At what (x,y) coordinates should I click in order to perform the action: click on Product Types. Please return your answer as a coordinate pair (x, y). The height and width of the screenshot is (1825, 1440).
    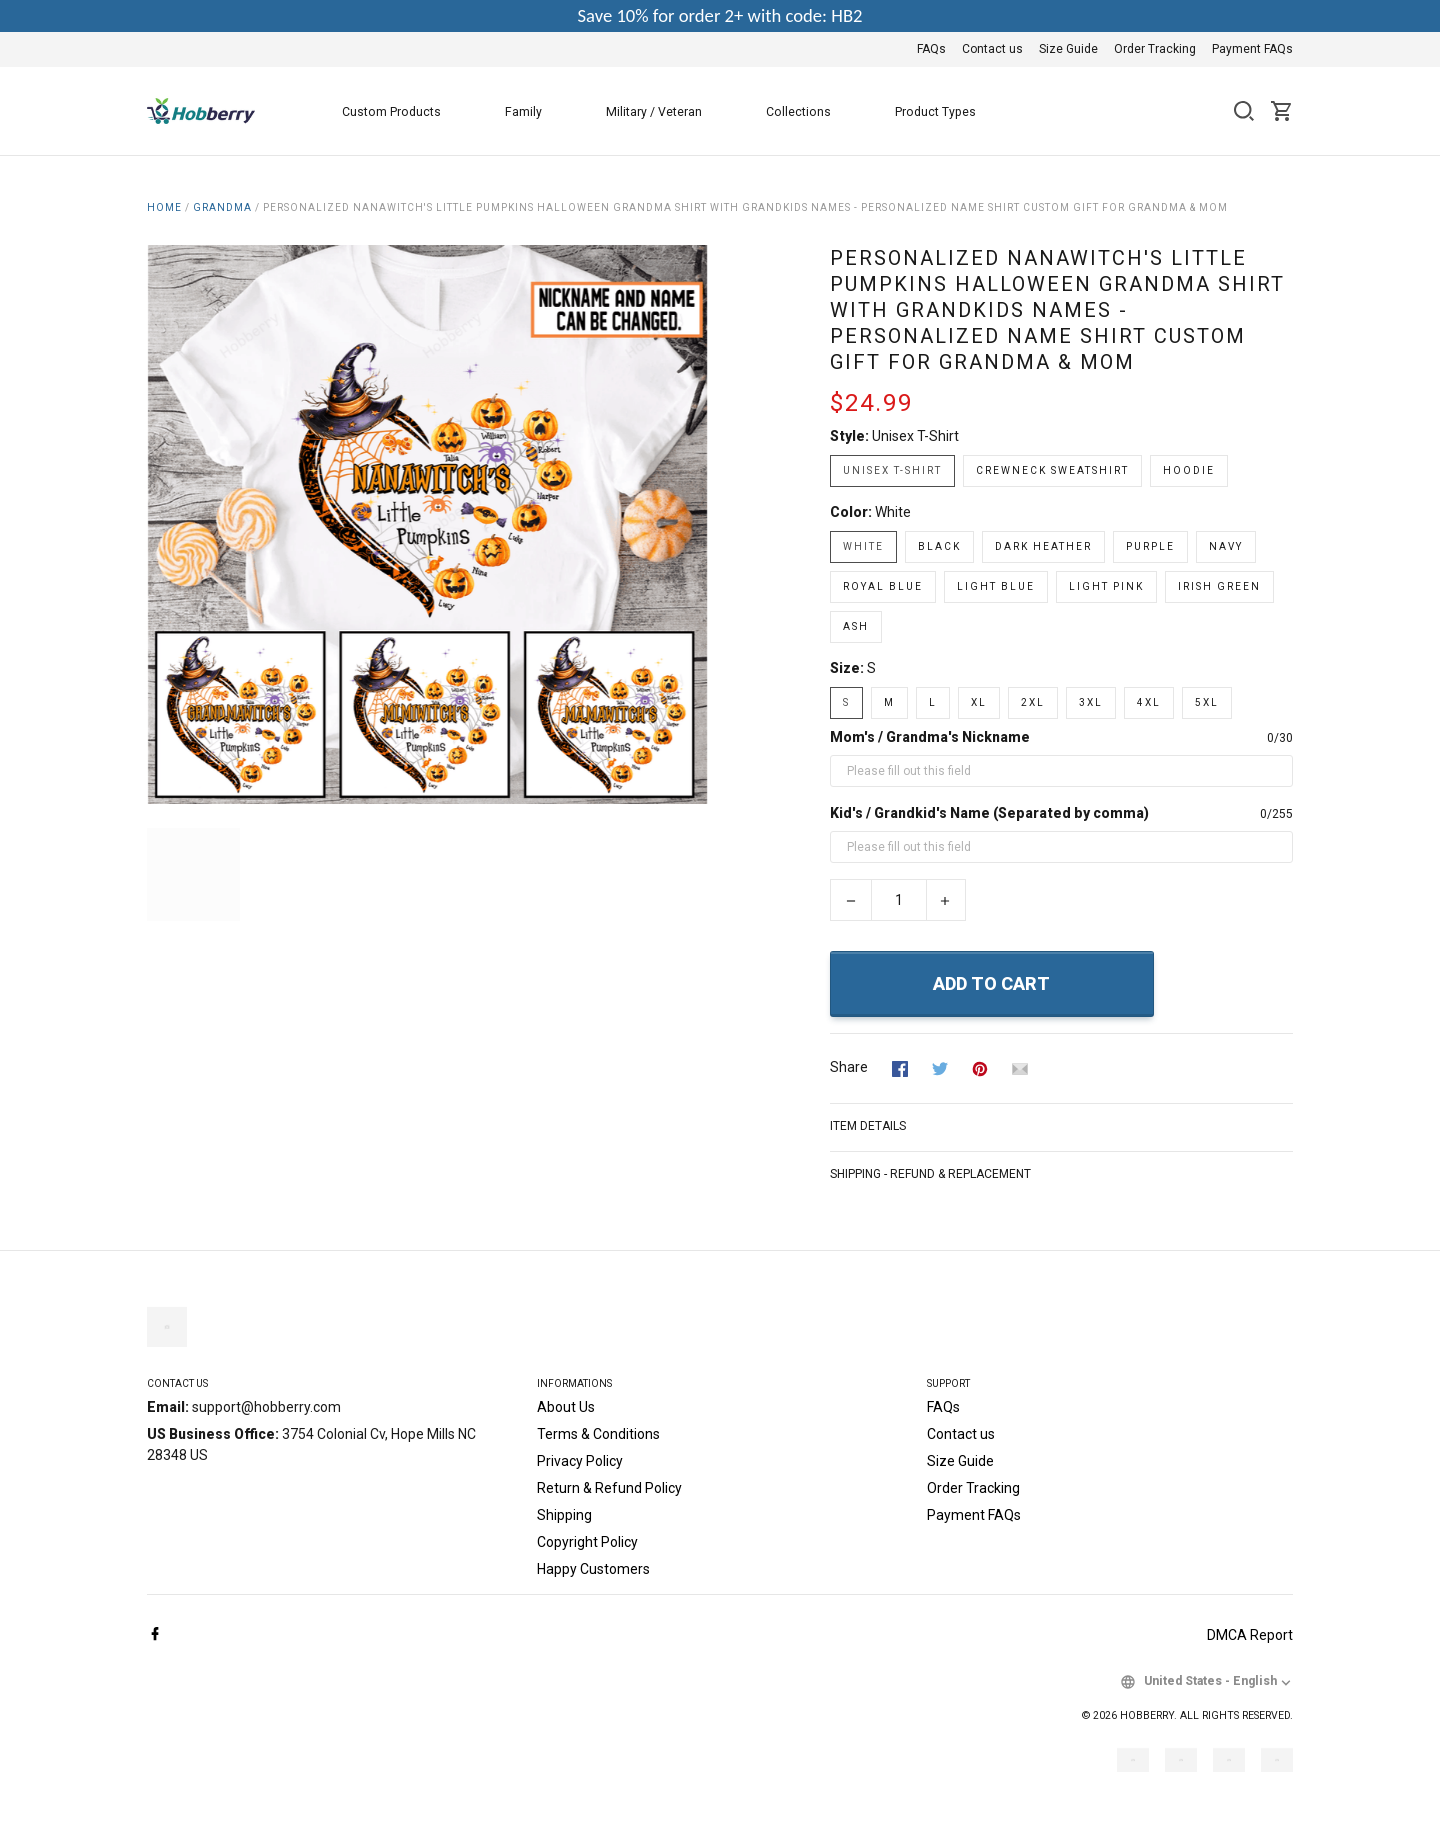
    Looking at the image, I should click on (947, 112).